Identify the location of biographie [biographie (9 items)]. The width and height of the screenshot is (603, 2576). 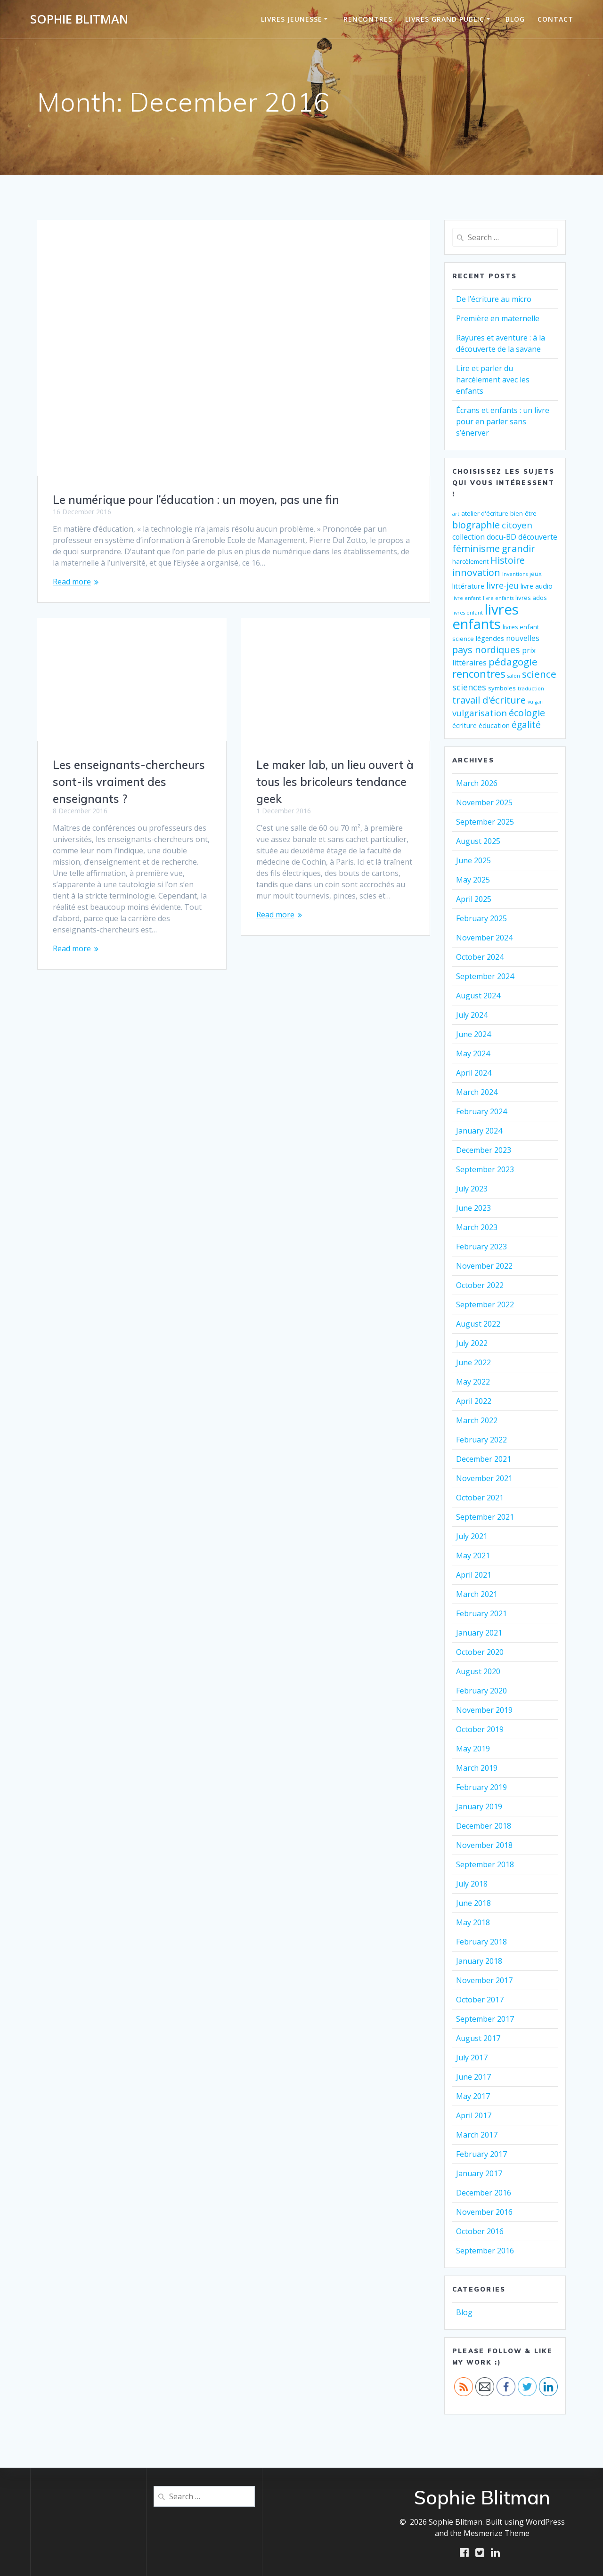
(476, 524).